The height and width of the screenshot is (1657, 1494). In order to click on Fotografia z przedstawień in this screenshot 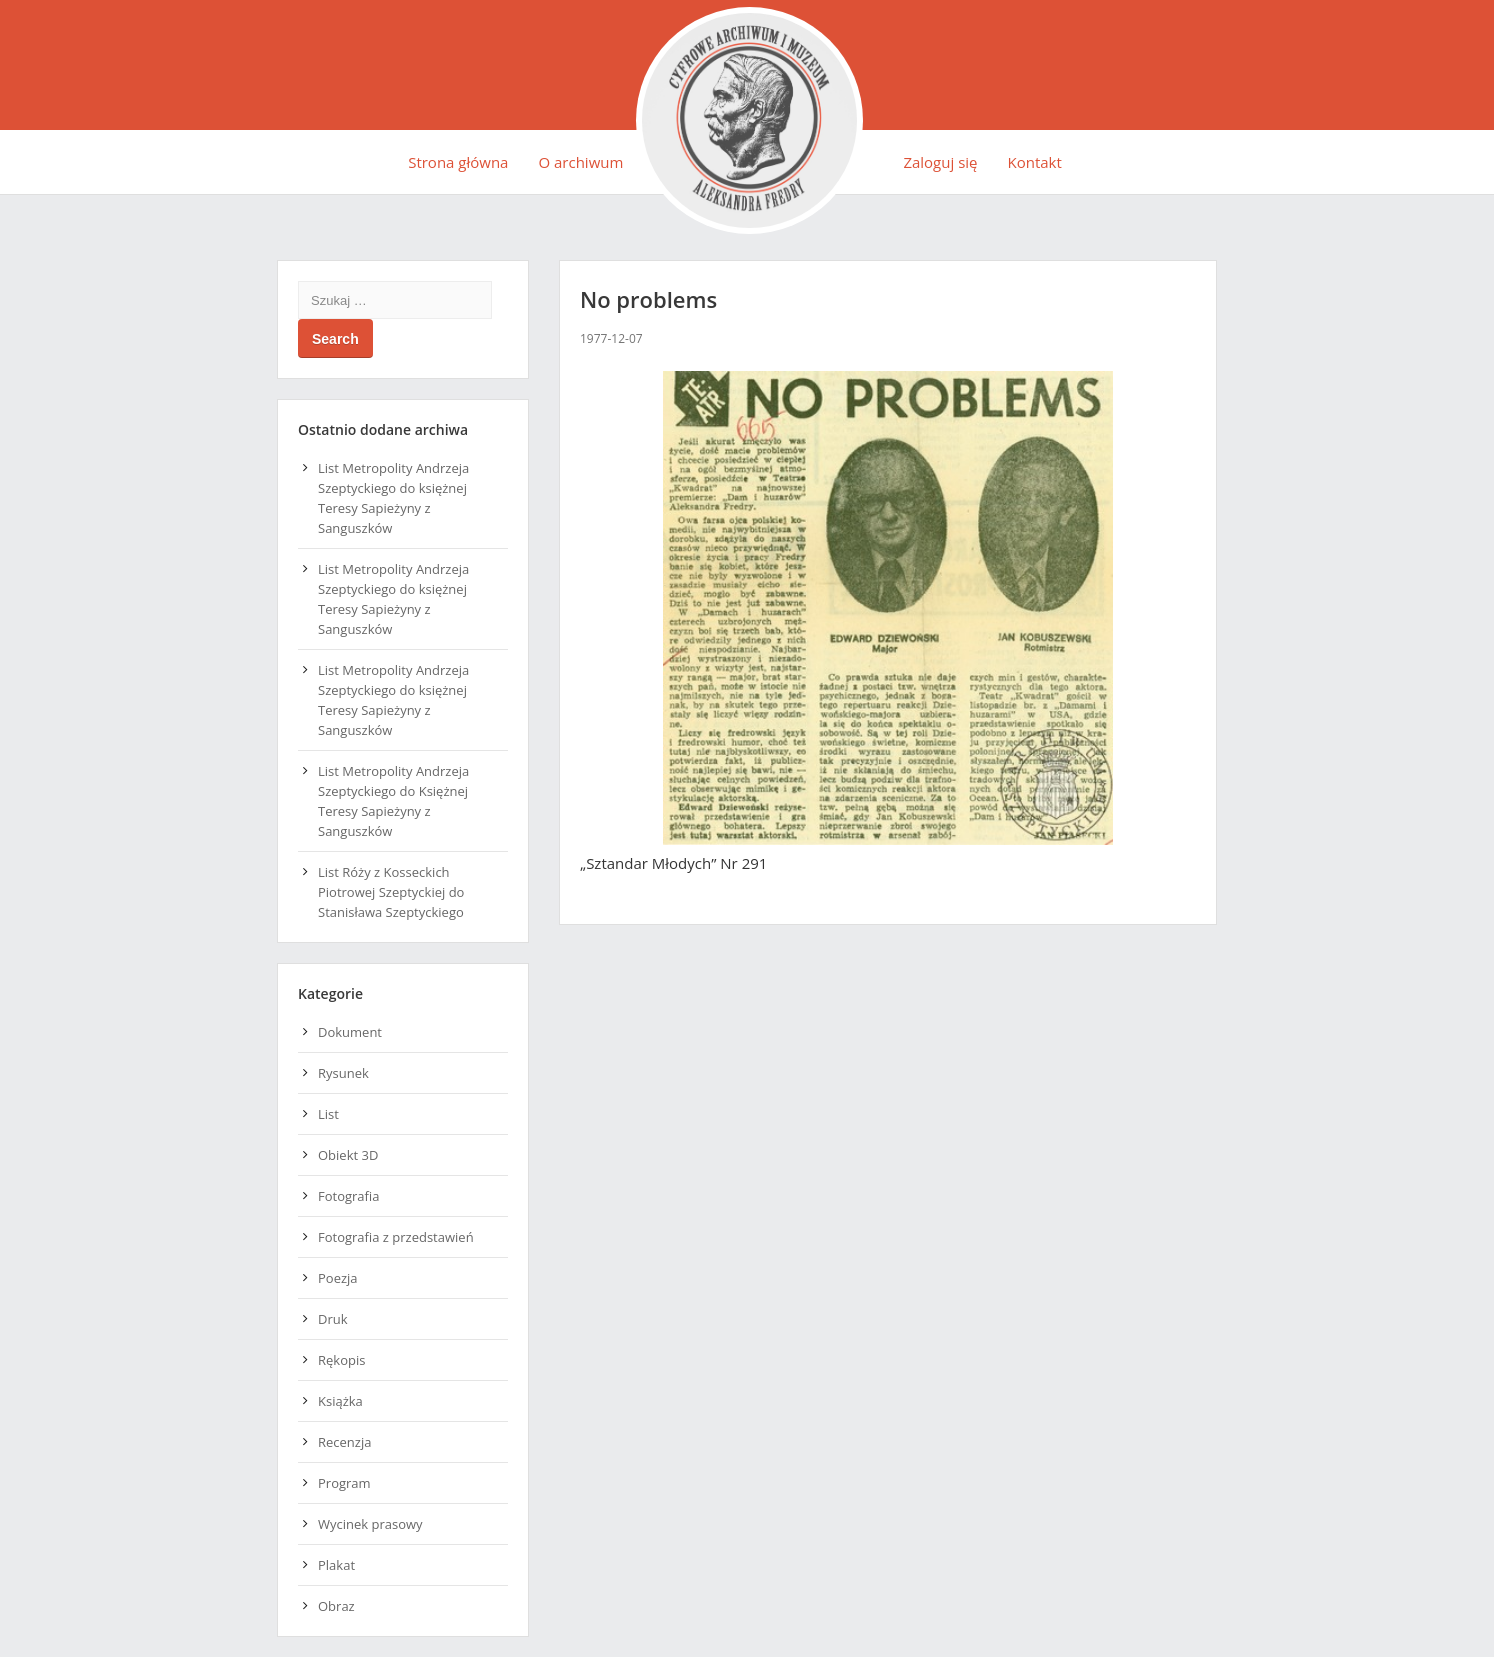, I will do `click(396, 1237)`.